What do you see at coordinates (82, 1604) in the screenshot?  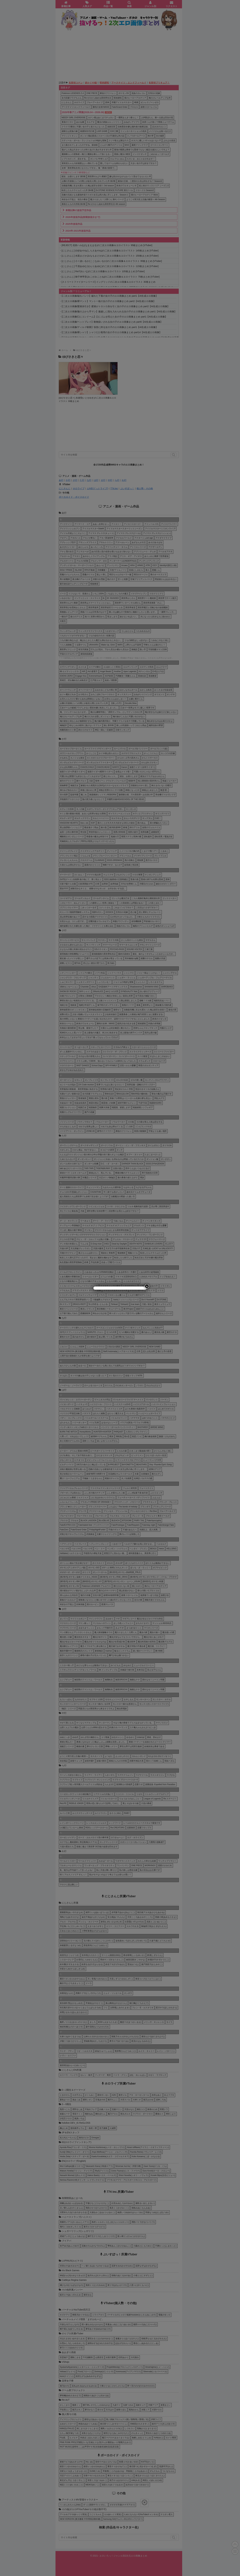 I see `封神演義` at bounding box center [82, 1604].